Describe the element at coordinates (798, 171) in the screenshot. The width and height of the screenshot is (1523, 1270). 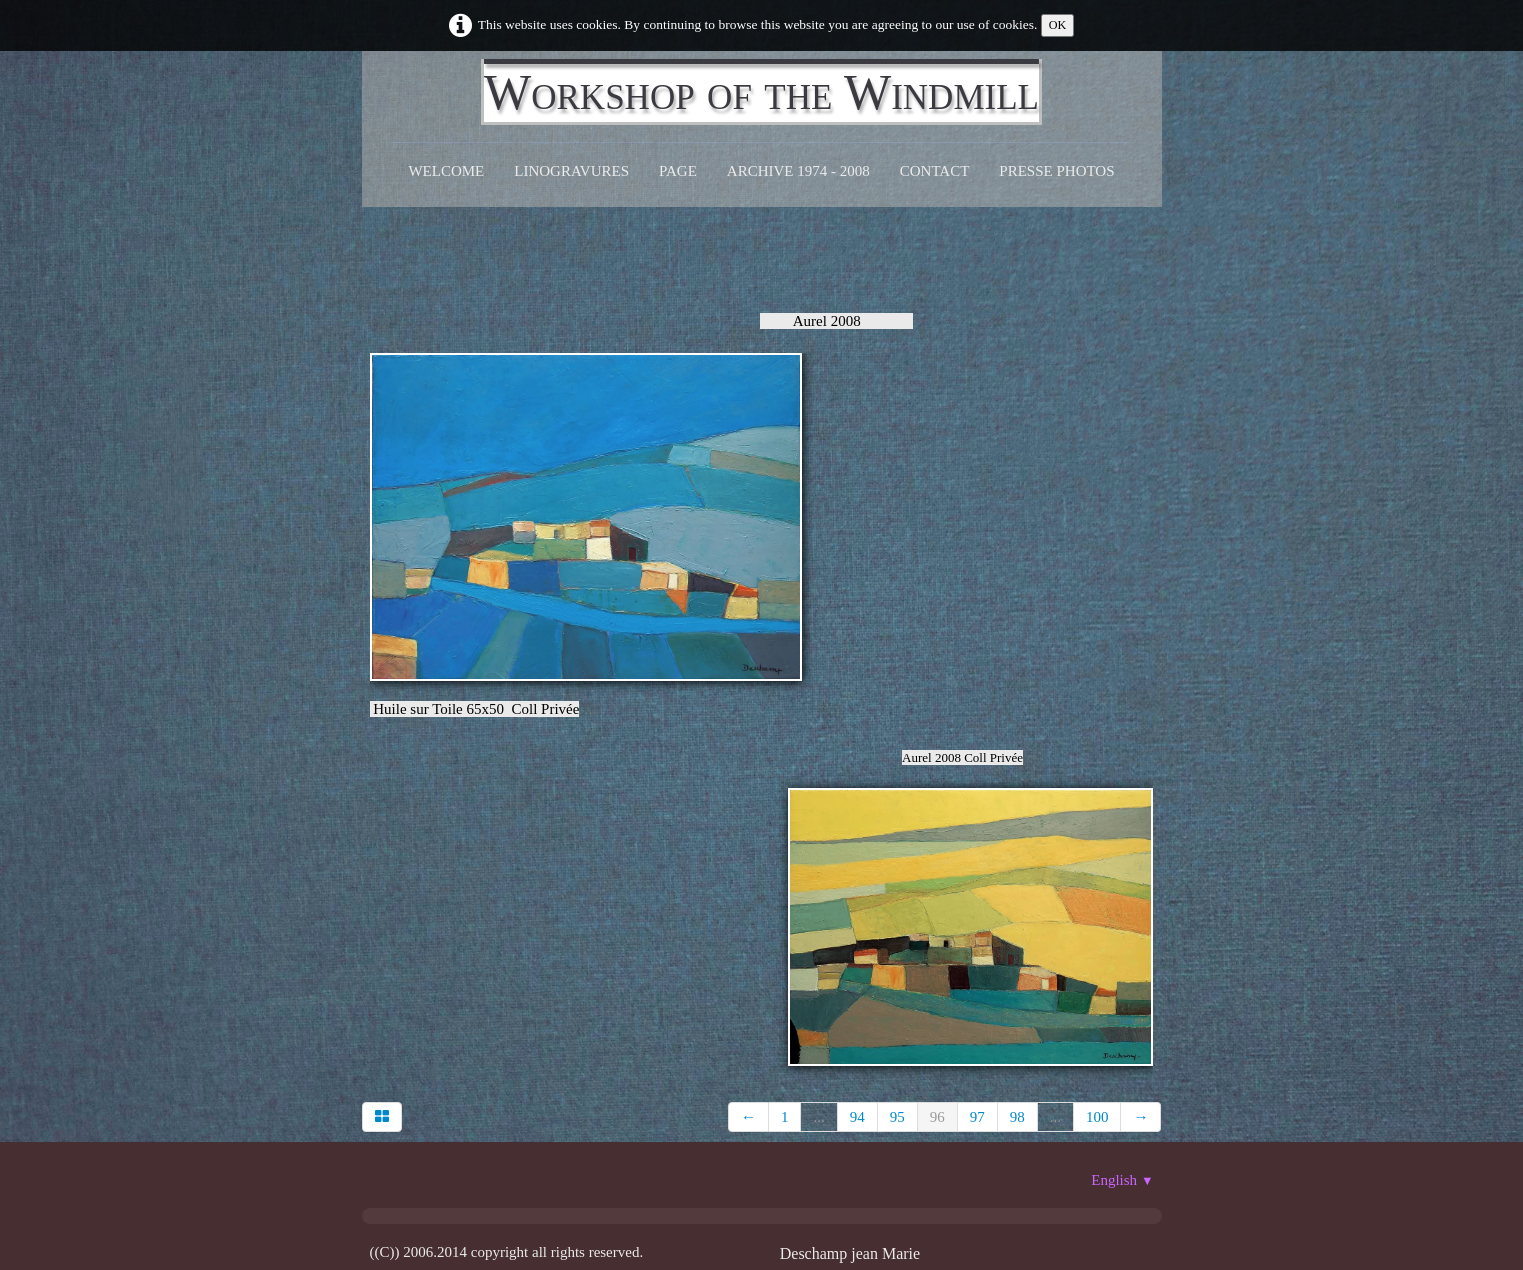
I see `Archive 1974 - 2008` at that location.